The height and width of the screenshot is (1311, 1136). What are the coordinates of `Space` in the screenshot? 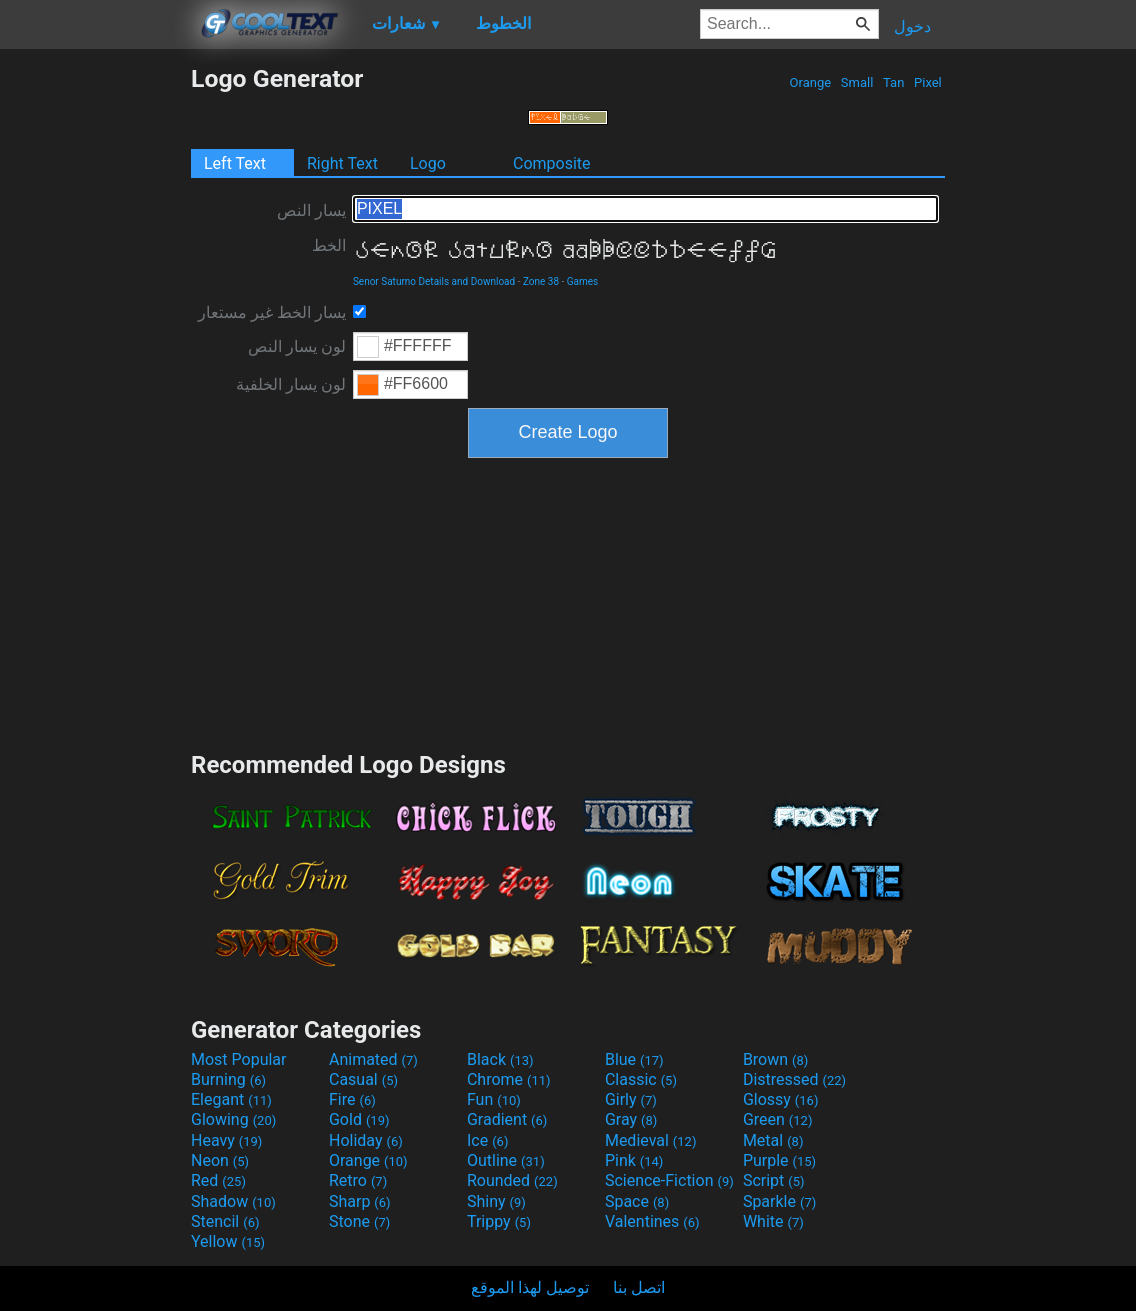 It's located at (637, 1201).